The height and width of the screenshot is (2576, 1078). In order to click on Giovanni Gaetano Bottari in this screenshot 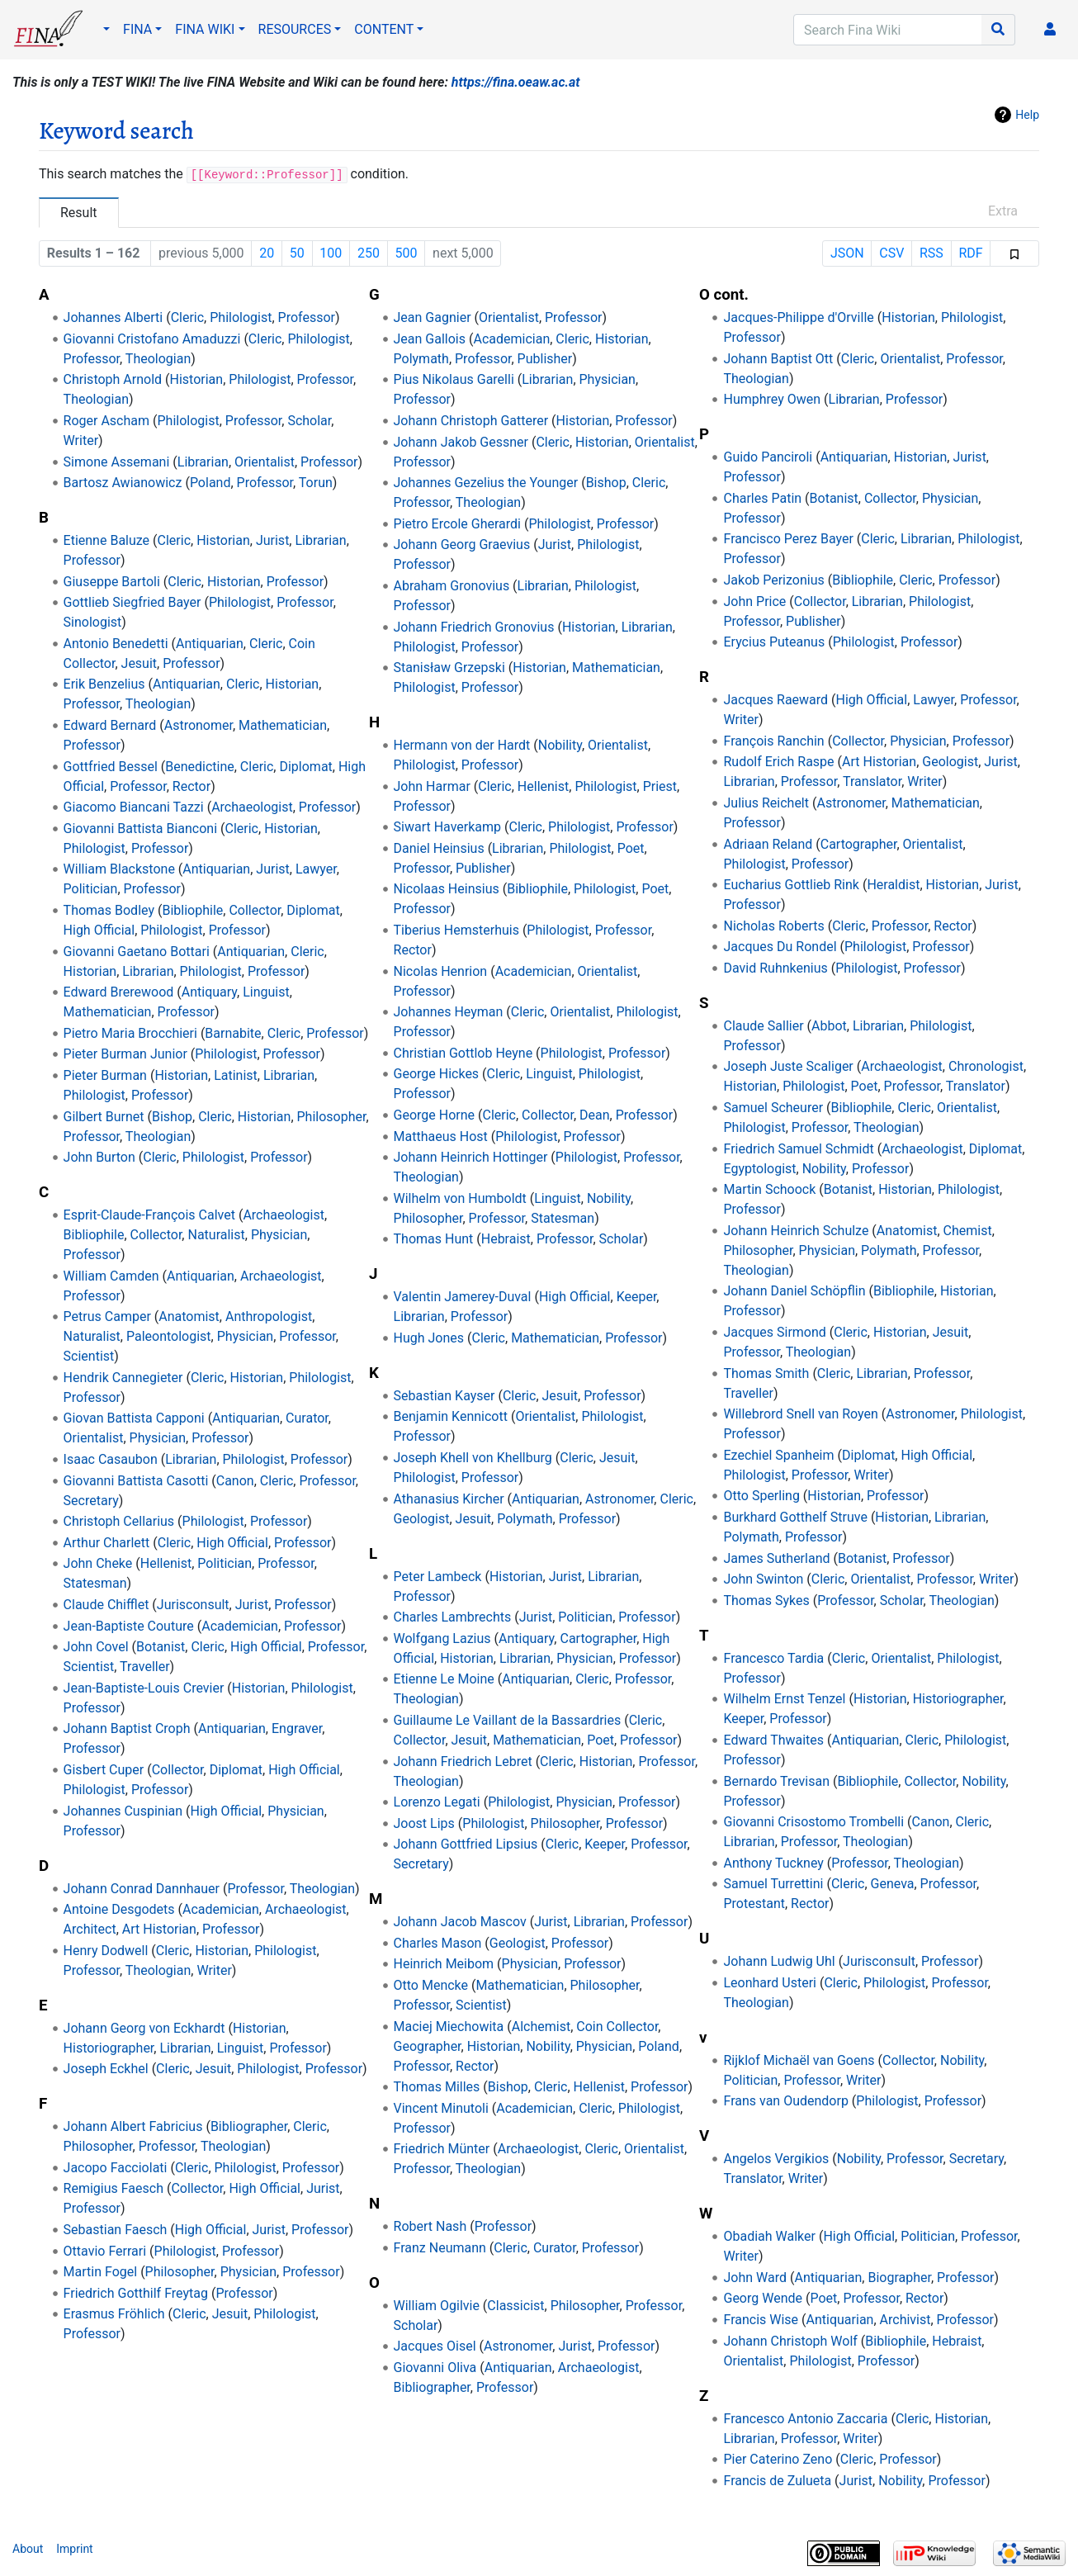, I will do `click(137, 951)`.